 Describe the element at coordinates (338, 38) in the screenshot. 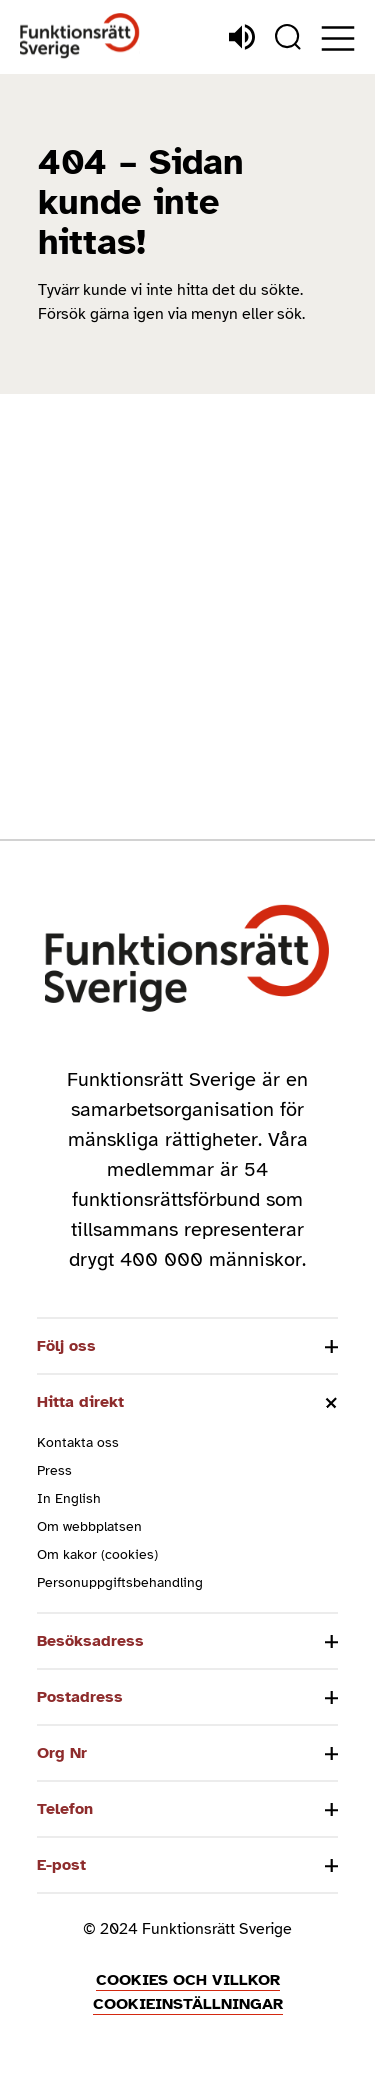

I see `[Öppna meny]` at that location.